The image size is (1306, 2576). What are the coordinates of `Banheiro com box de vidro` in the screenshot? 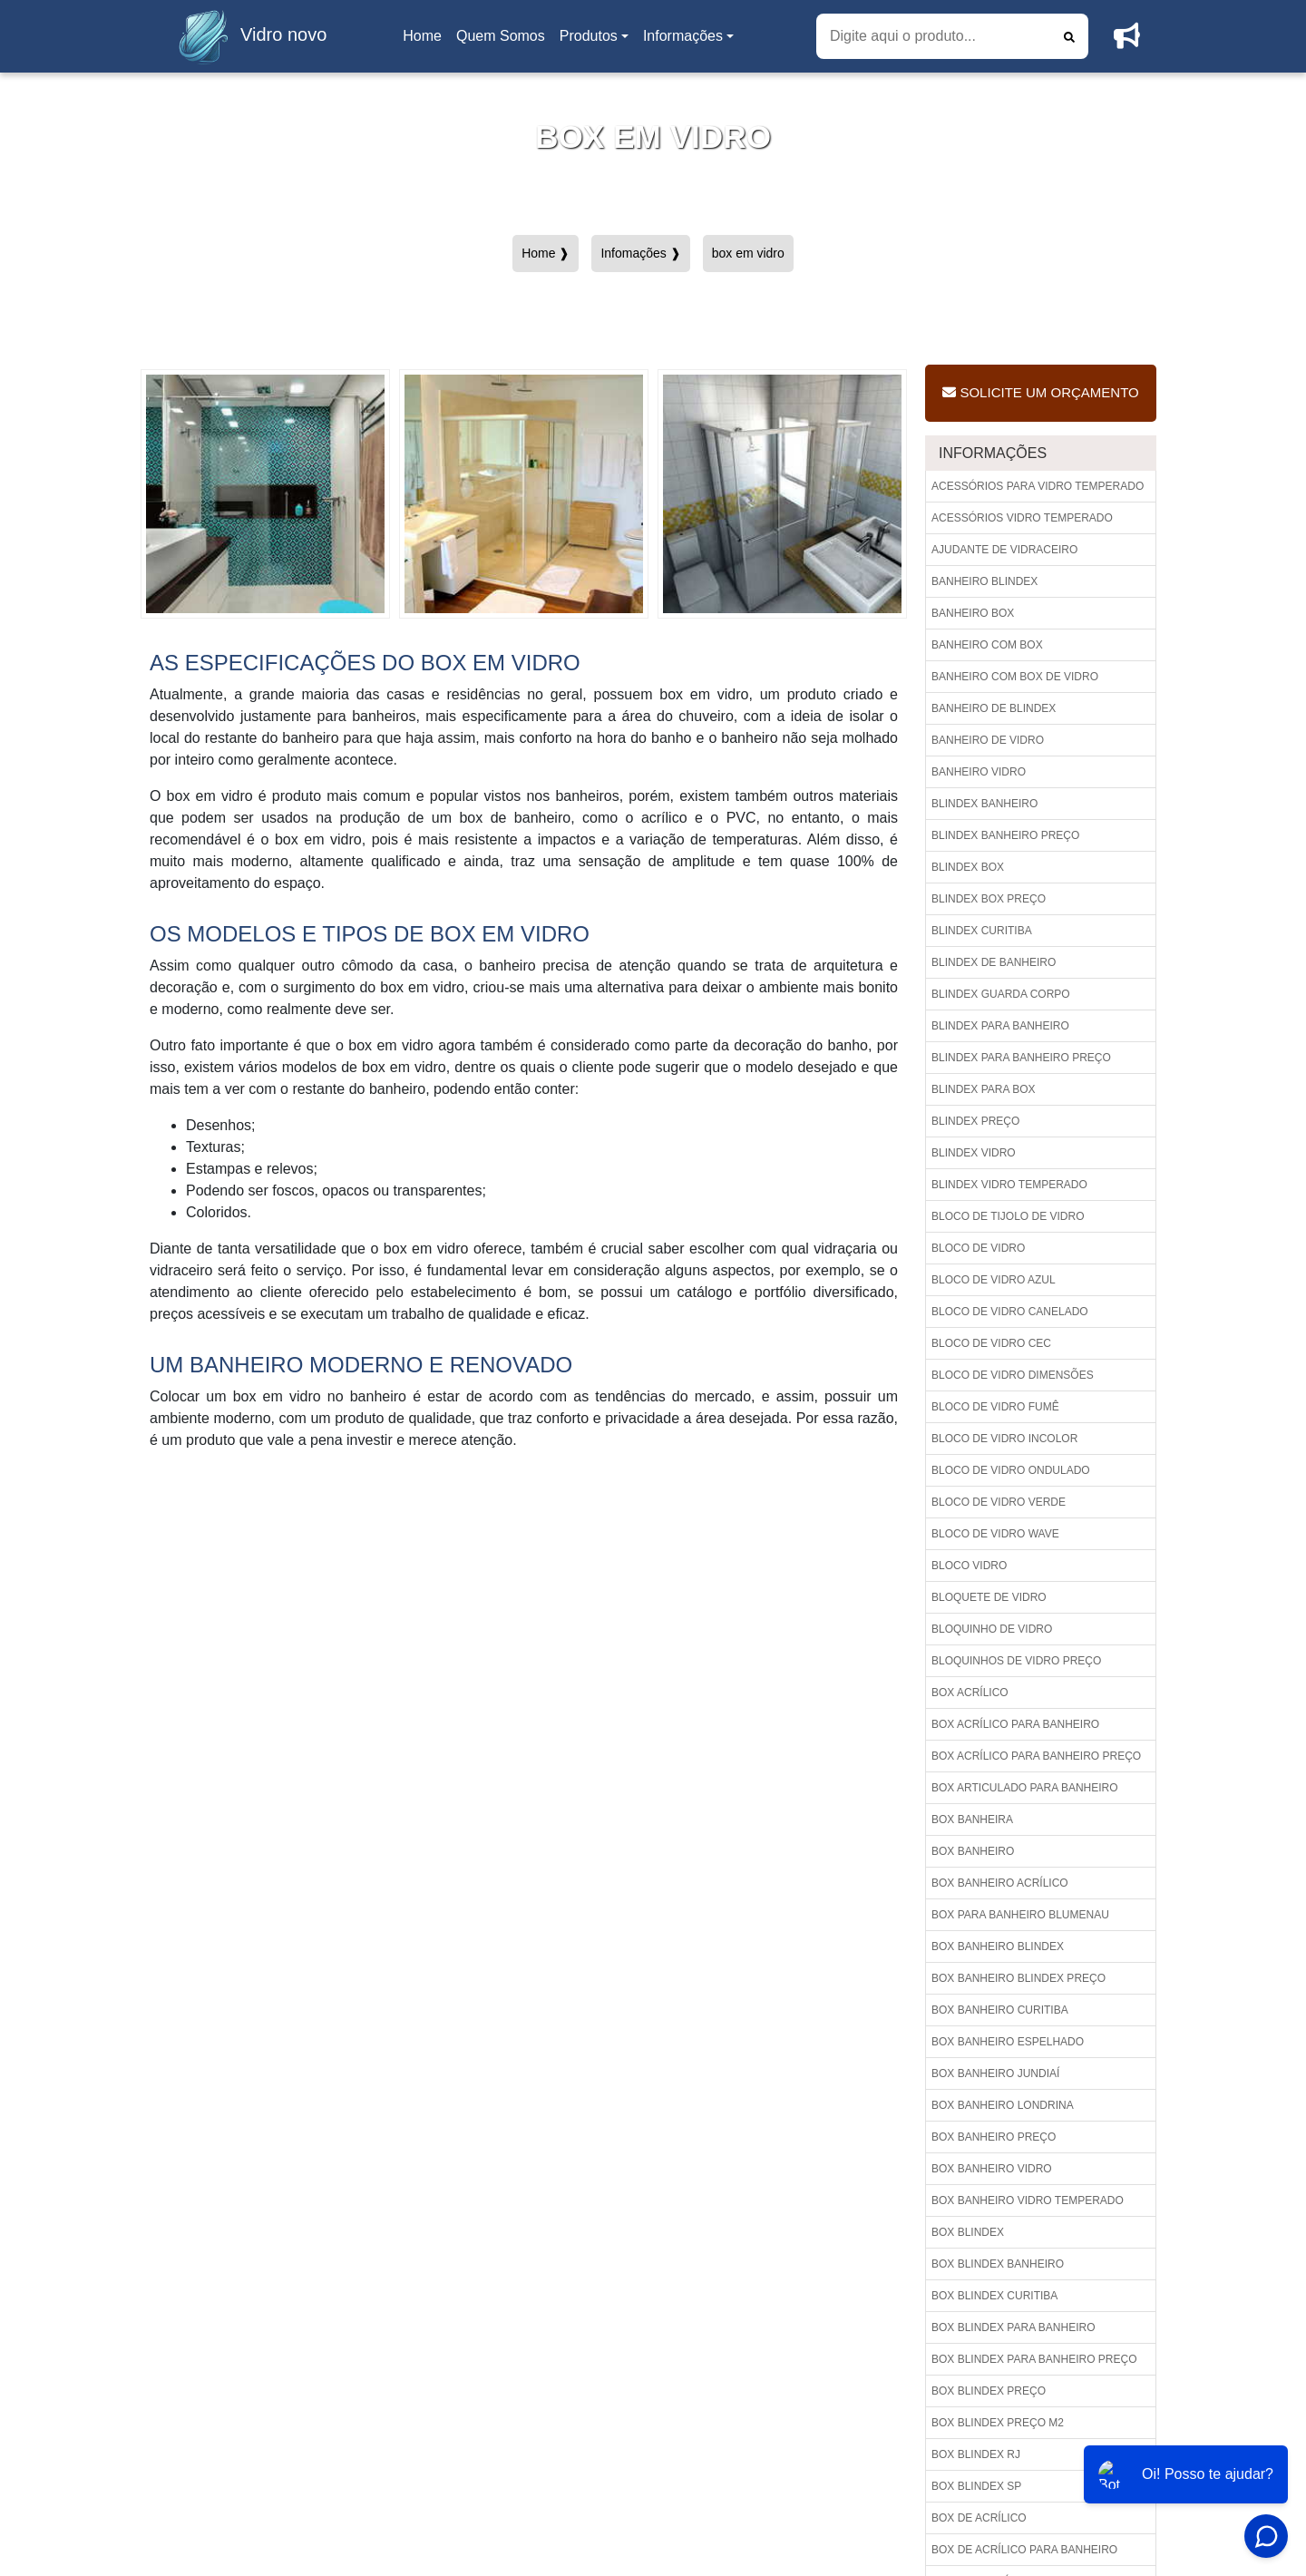 It's located at (1014, 676).